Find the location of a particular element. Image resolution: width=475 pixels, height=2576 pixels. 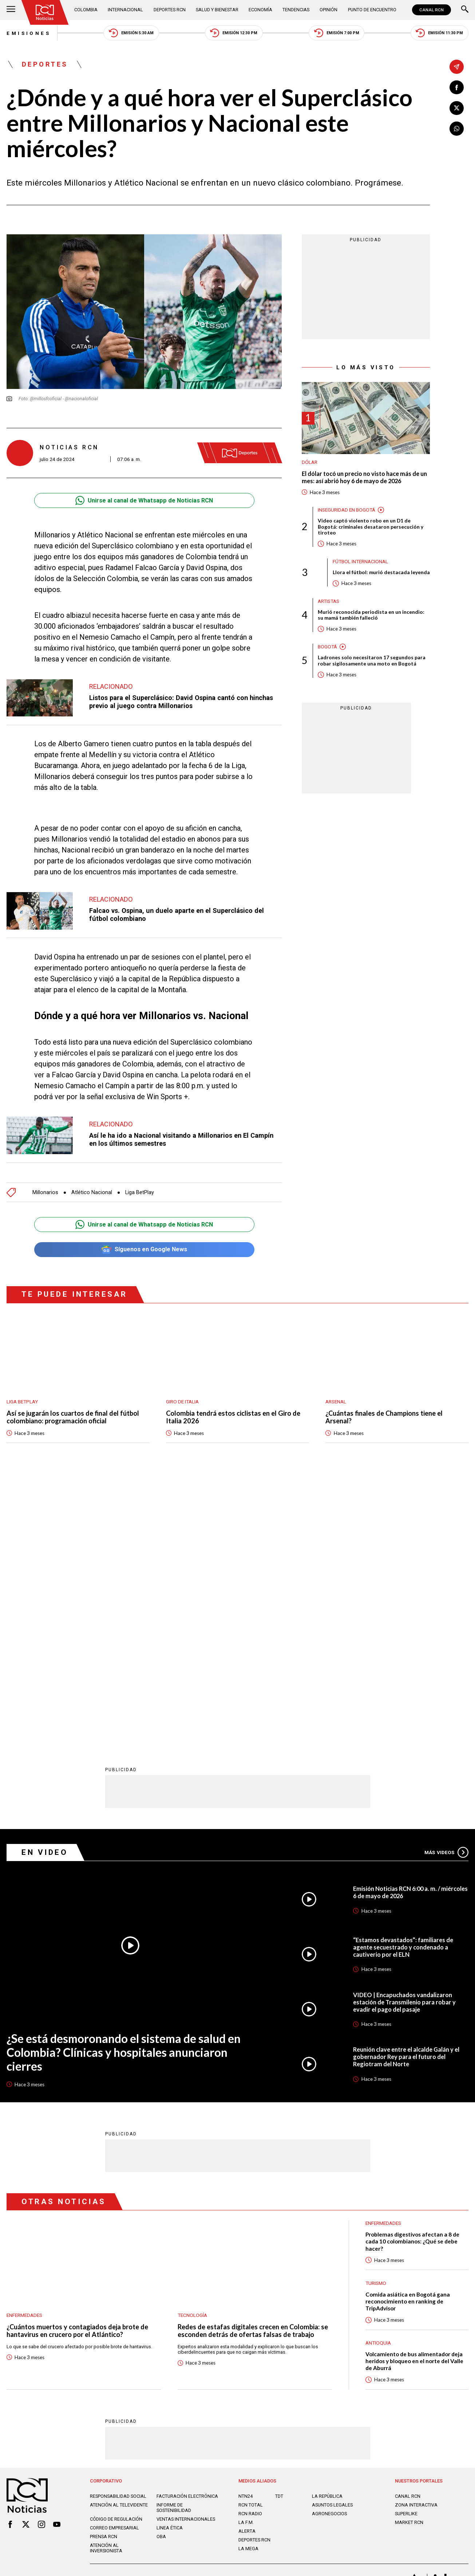

Millonarios is located at coordinates (45, 1192).